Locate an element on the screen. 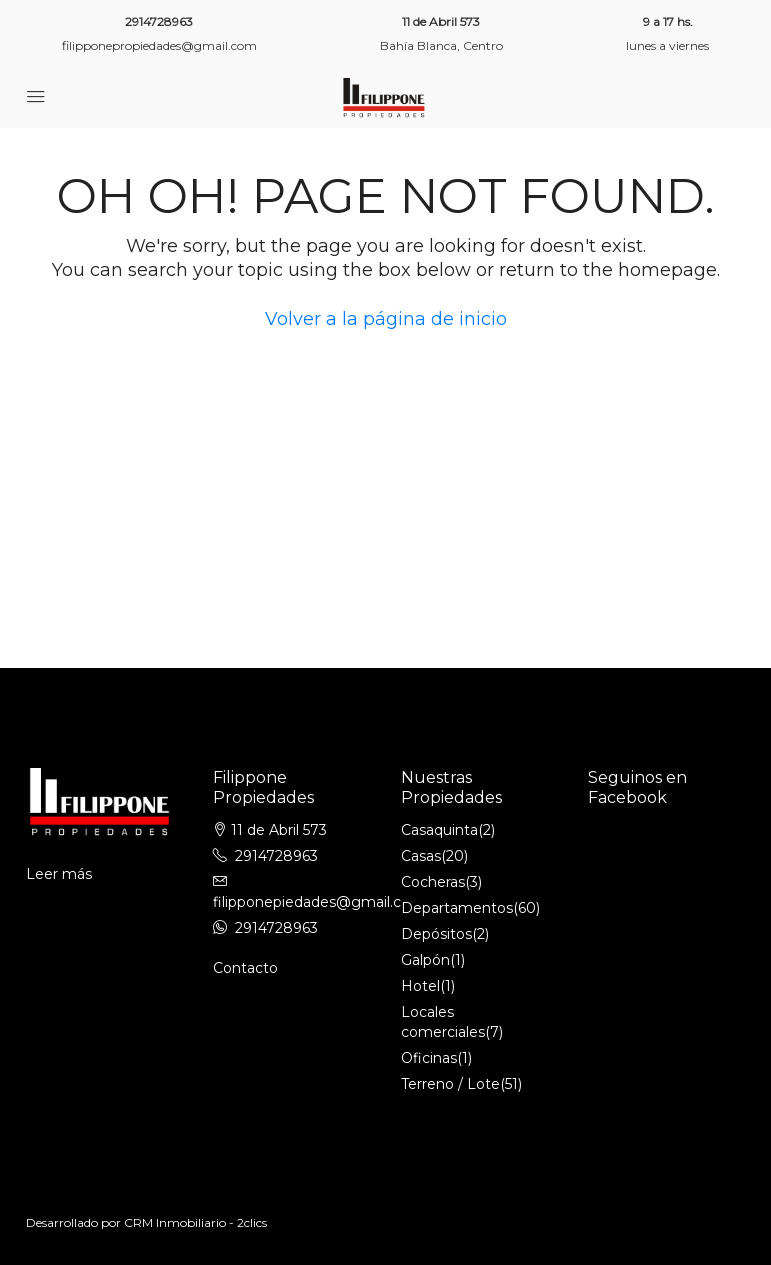 The width and height of the screenshot is (771, 1265). Contacto is located at coordinates (245, 968).